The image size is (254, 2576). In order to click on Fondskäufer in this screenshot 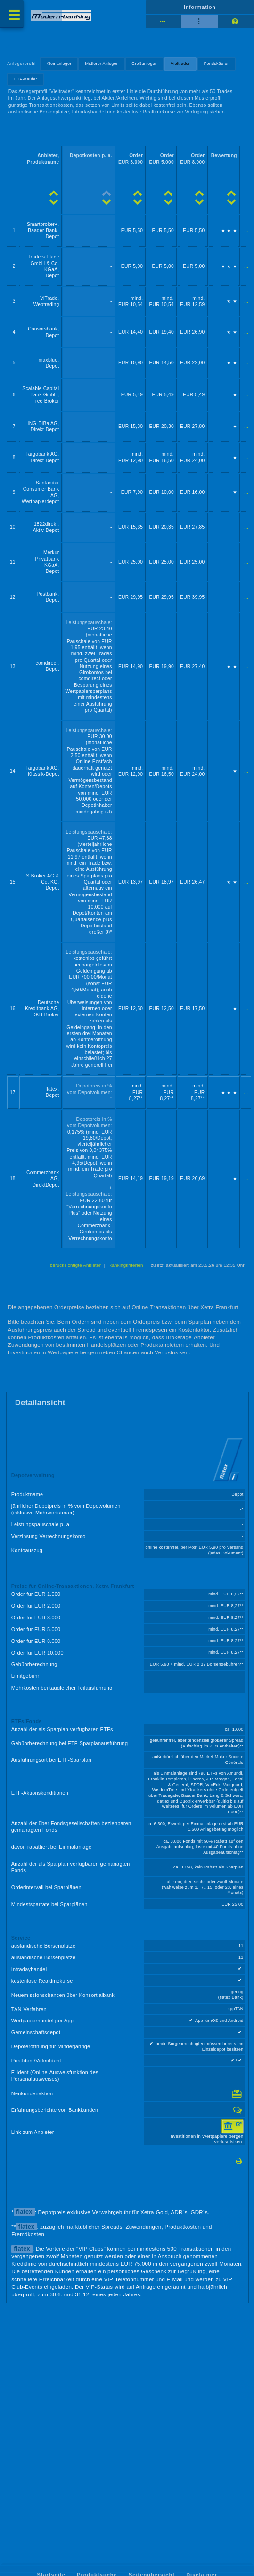, I will do `click(216, 63)`.